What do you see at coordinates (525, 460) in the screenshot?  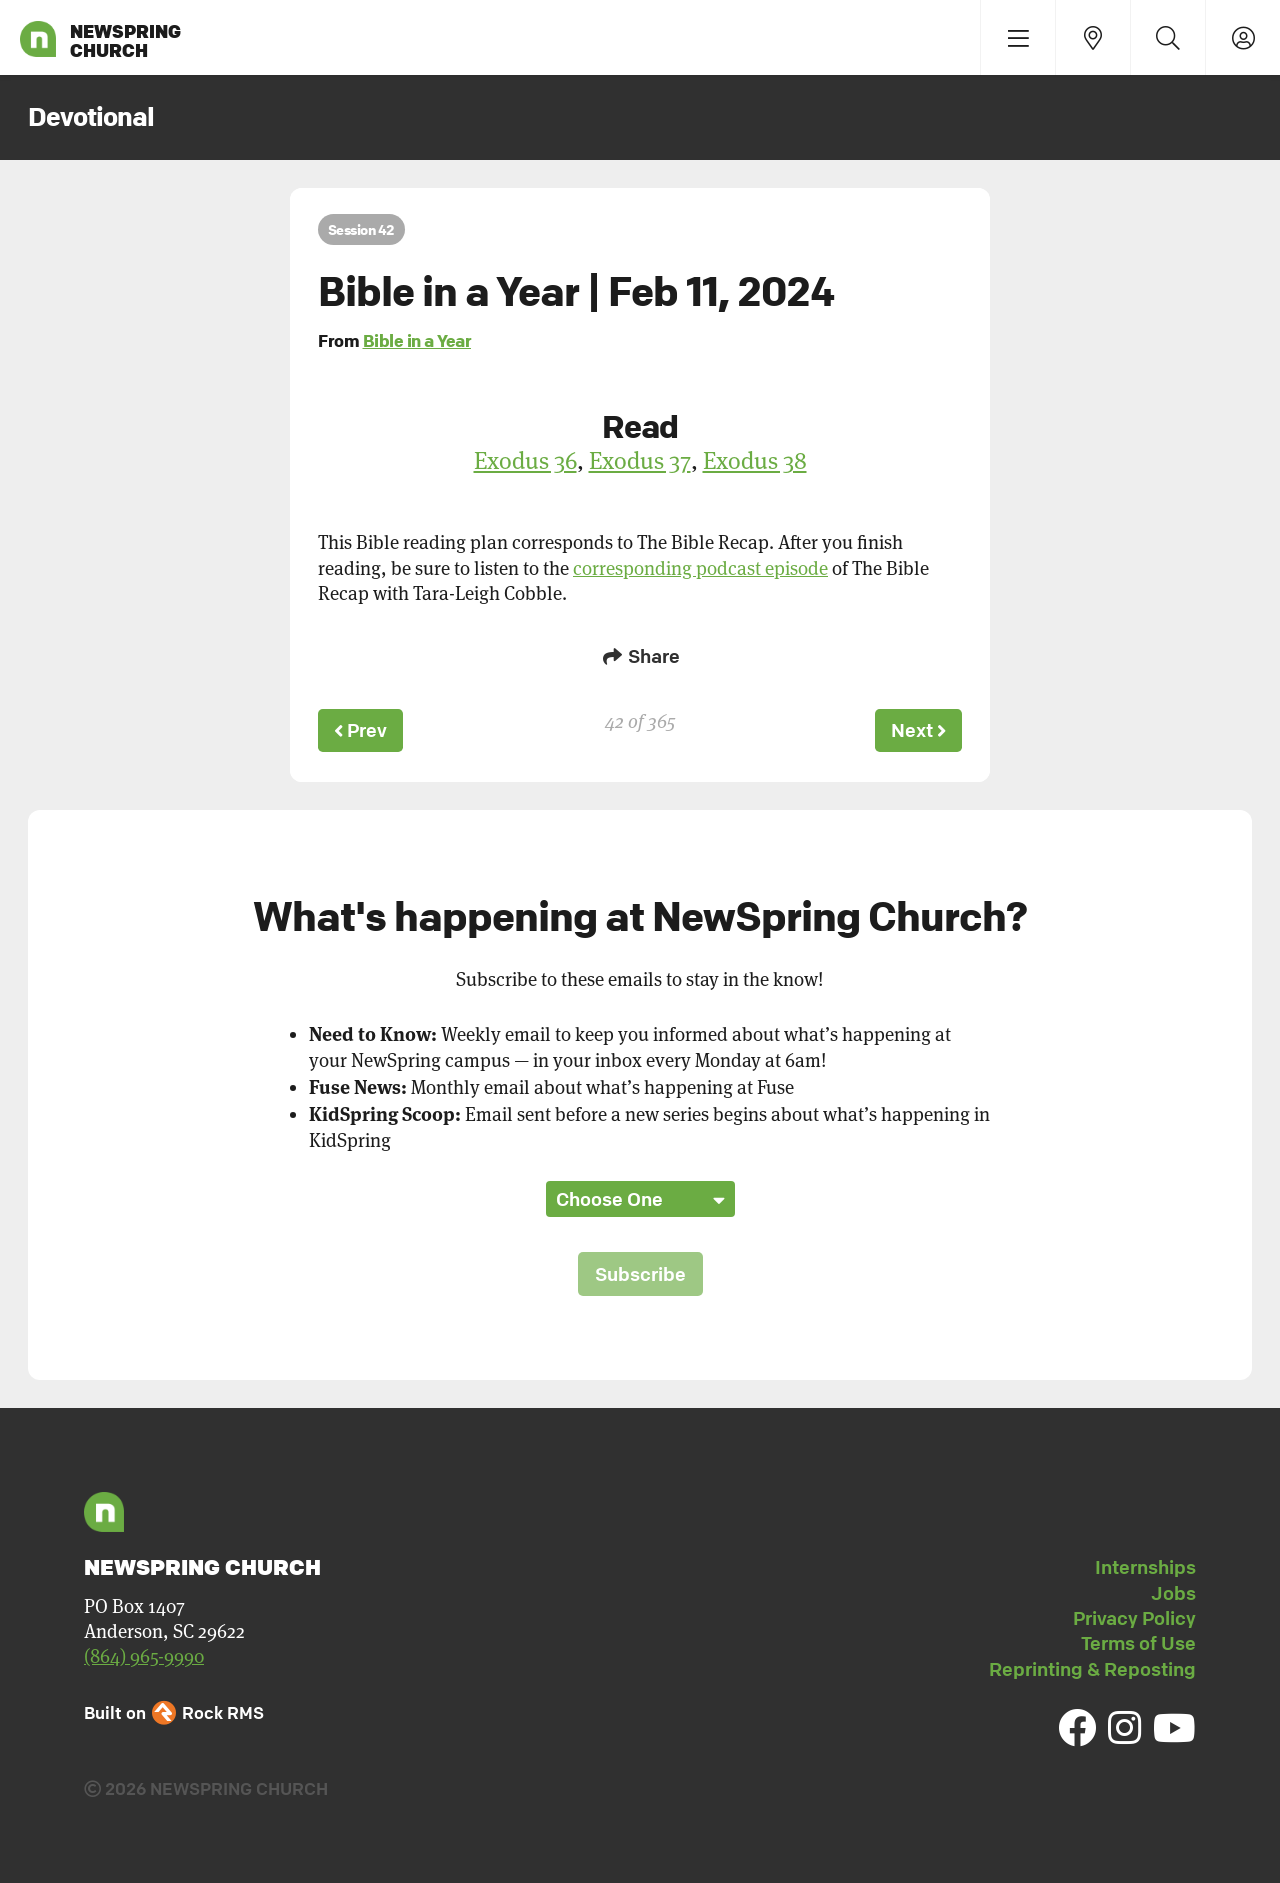 I see `Exodus 36` at bounding box center [525, 460].